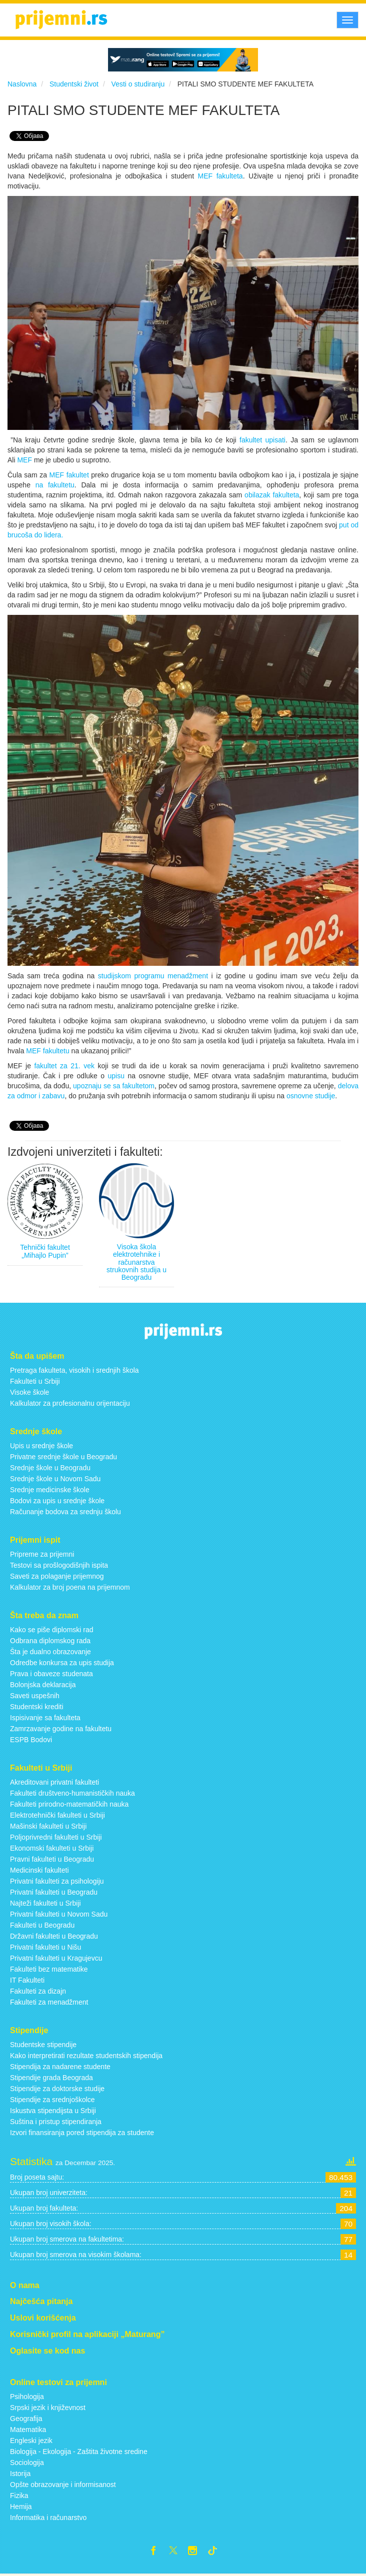 The image size is (366, 2576). What do you see at coordinates (38, 1991) in the screenshot?
I see `Fakulteti za dizajn` at bounding box center [38, 1991].